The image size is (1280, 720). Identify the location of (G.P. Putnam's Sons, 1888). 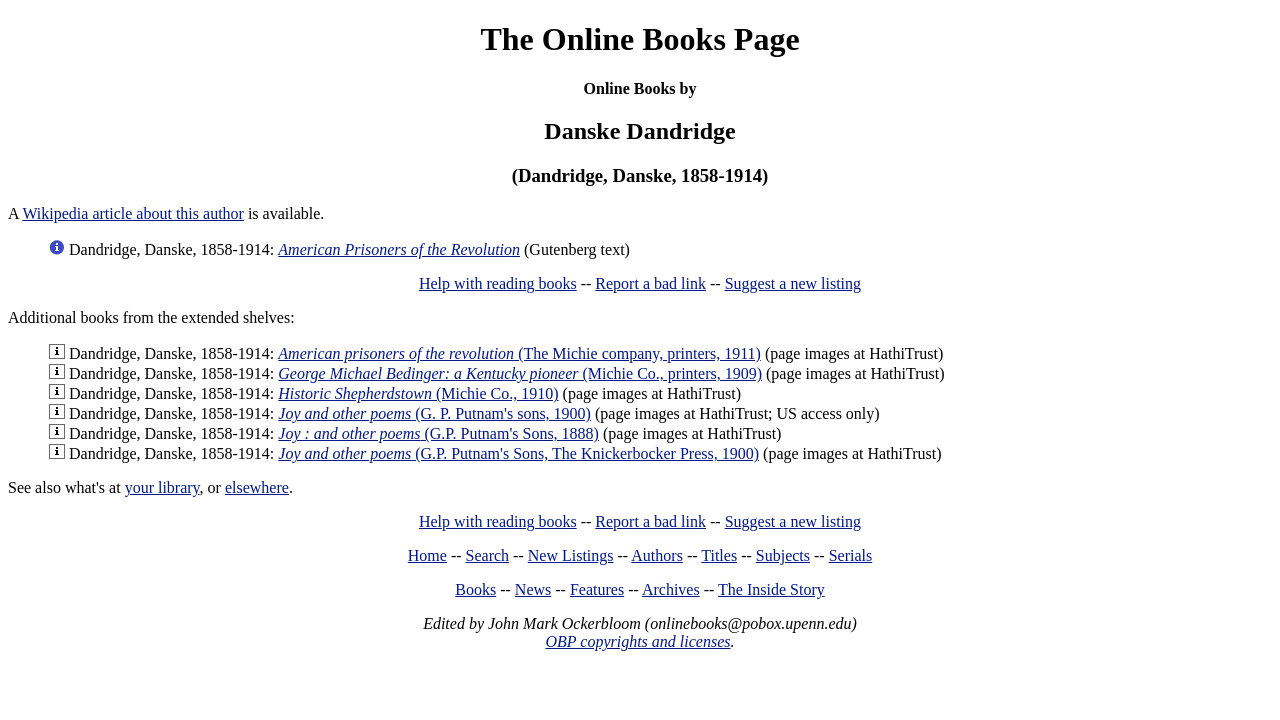
(438, 433).